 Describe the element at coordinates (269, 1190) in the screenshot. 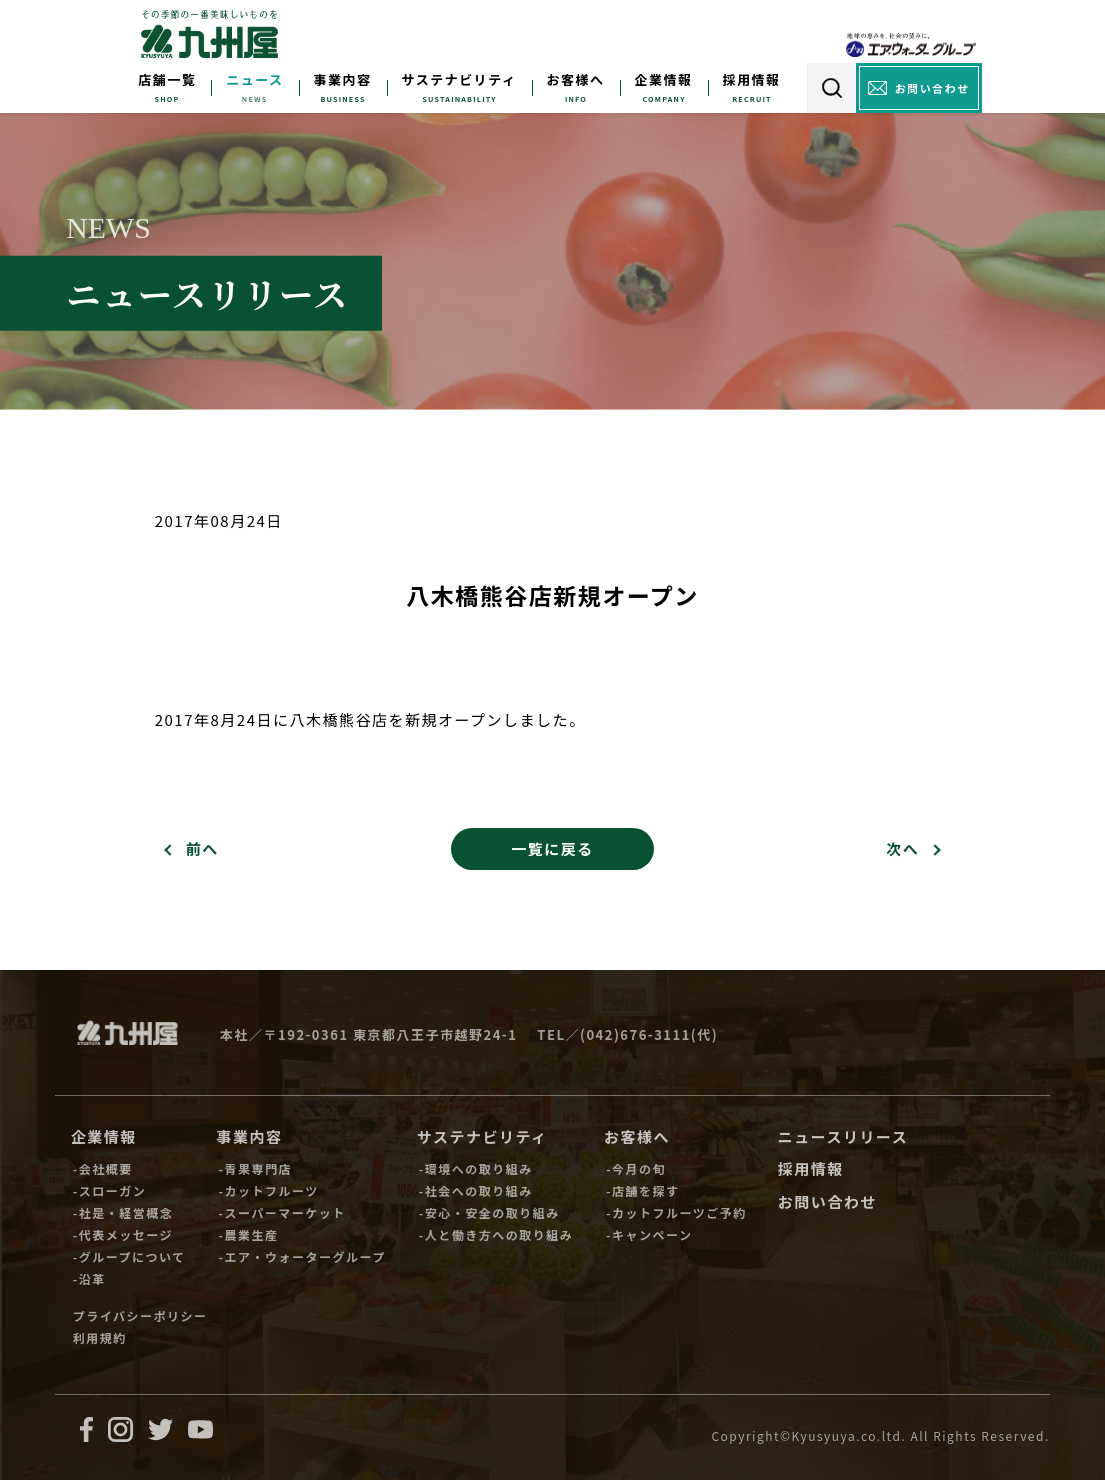

I see `-カットフルーツ` at that location.